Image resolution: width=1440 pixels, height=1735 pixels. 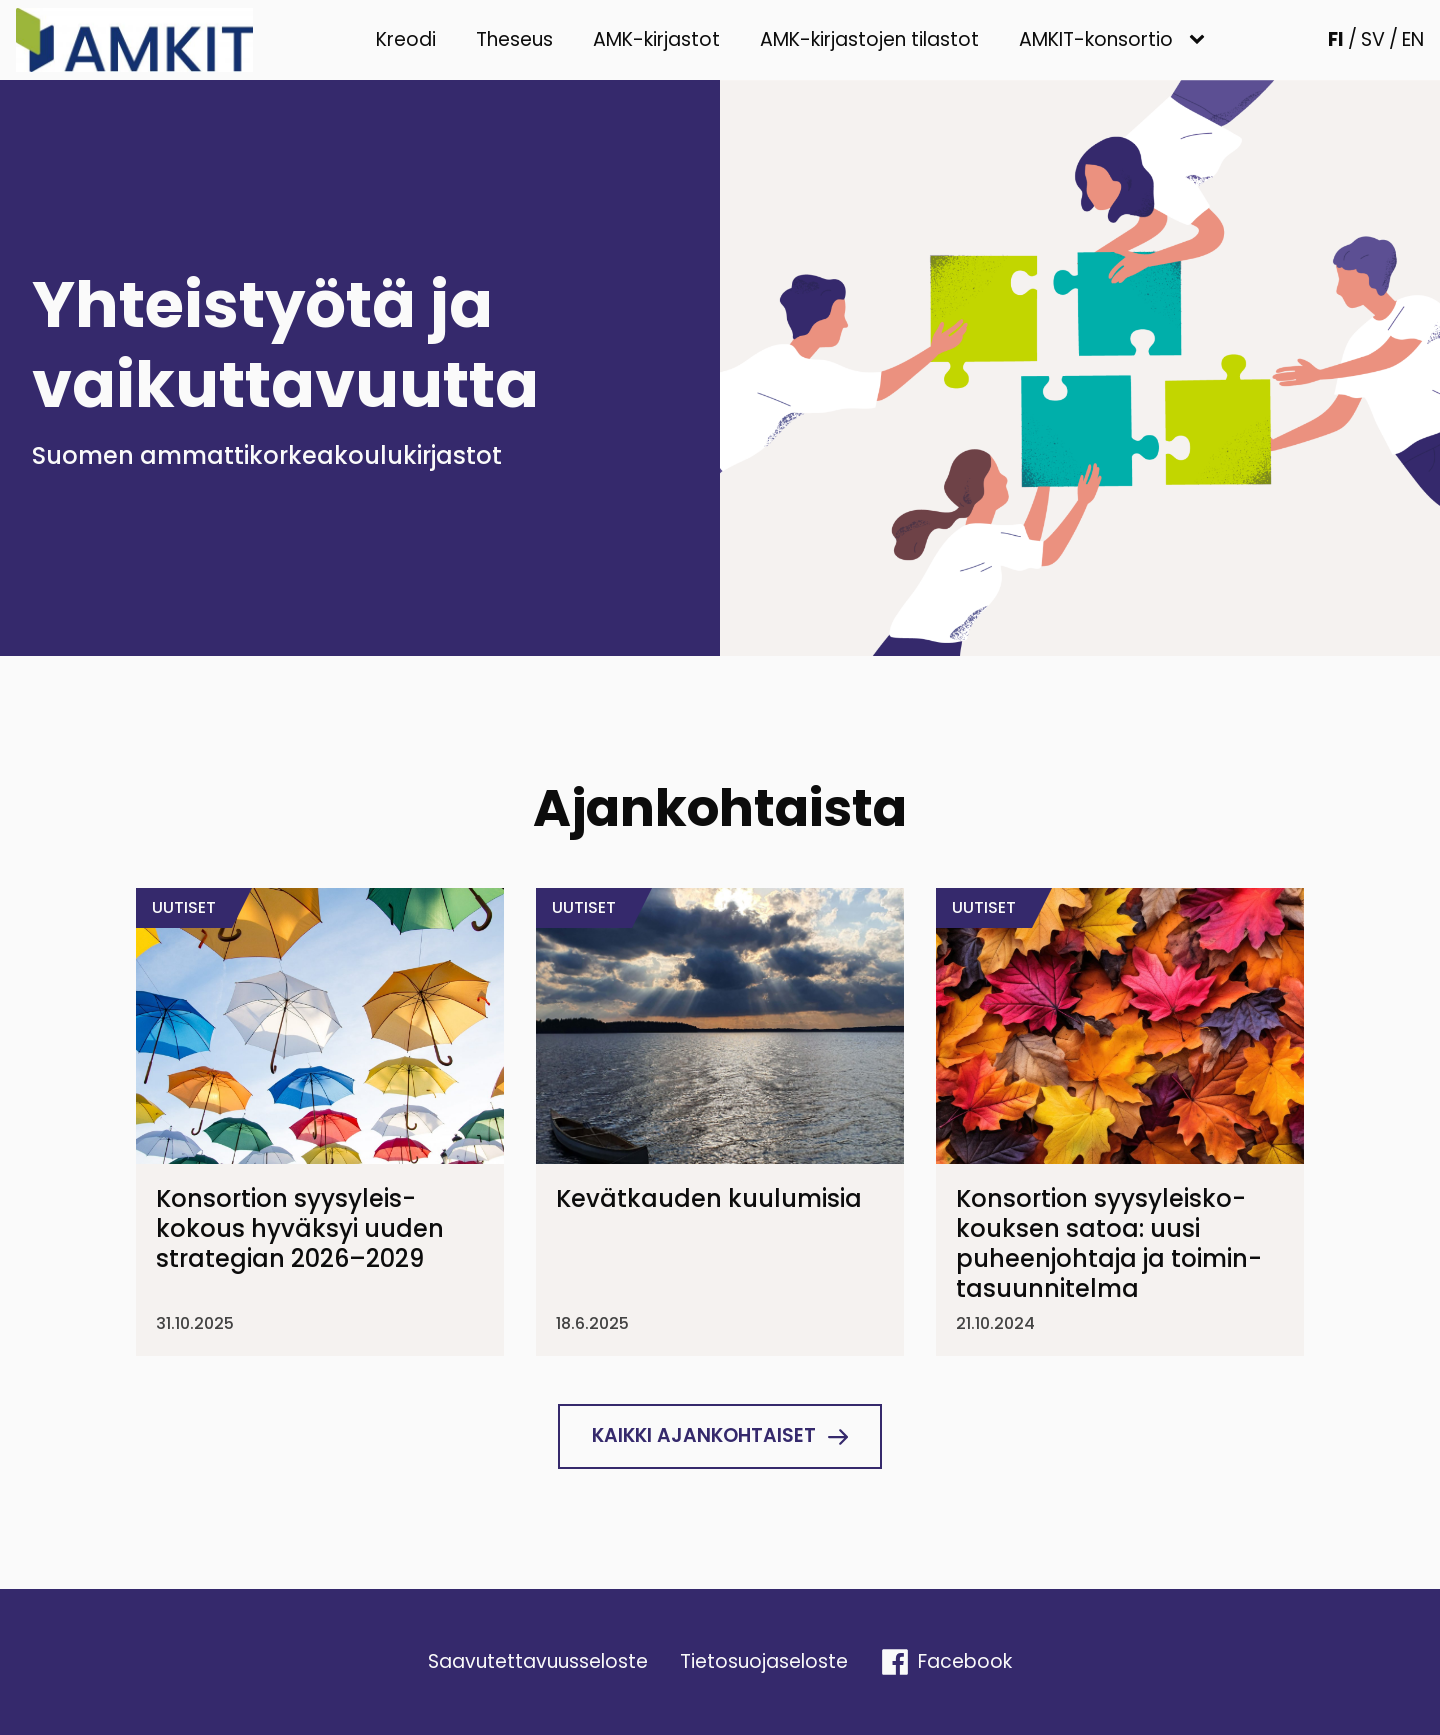 I want to click on Saavu­tet­ta­vuus­se­loste, so click(x=538, y=1661).